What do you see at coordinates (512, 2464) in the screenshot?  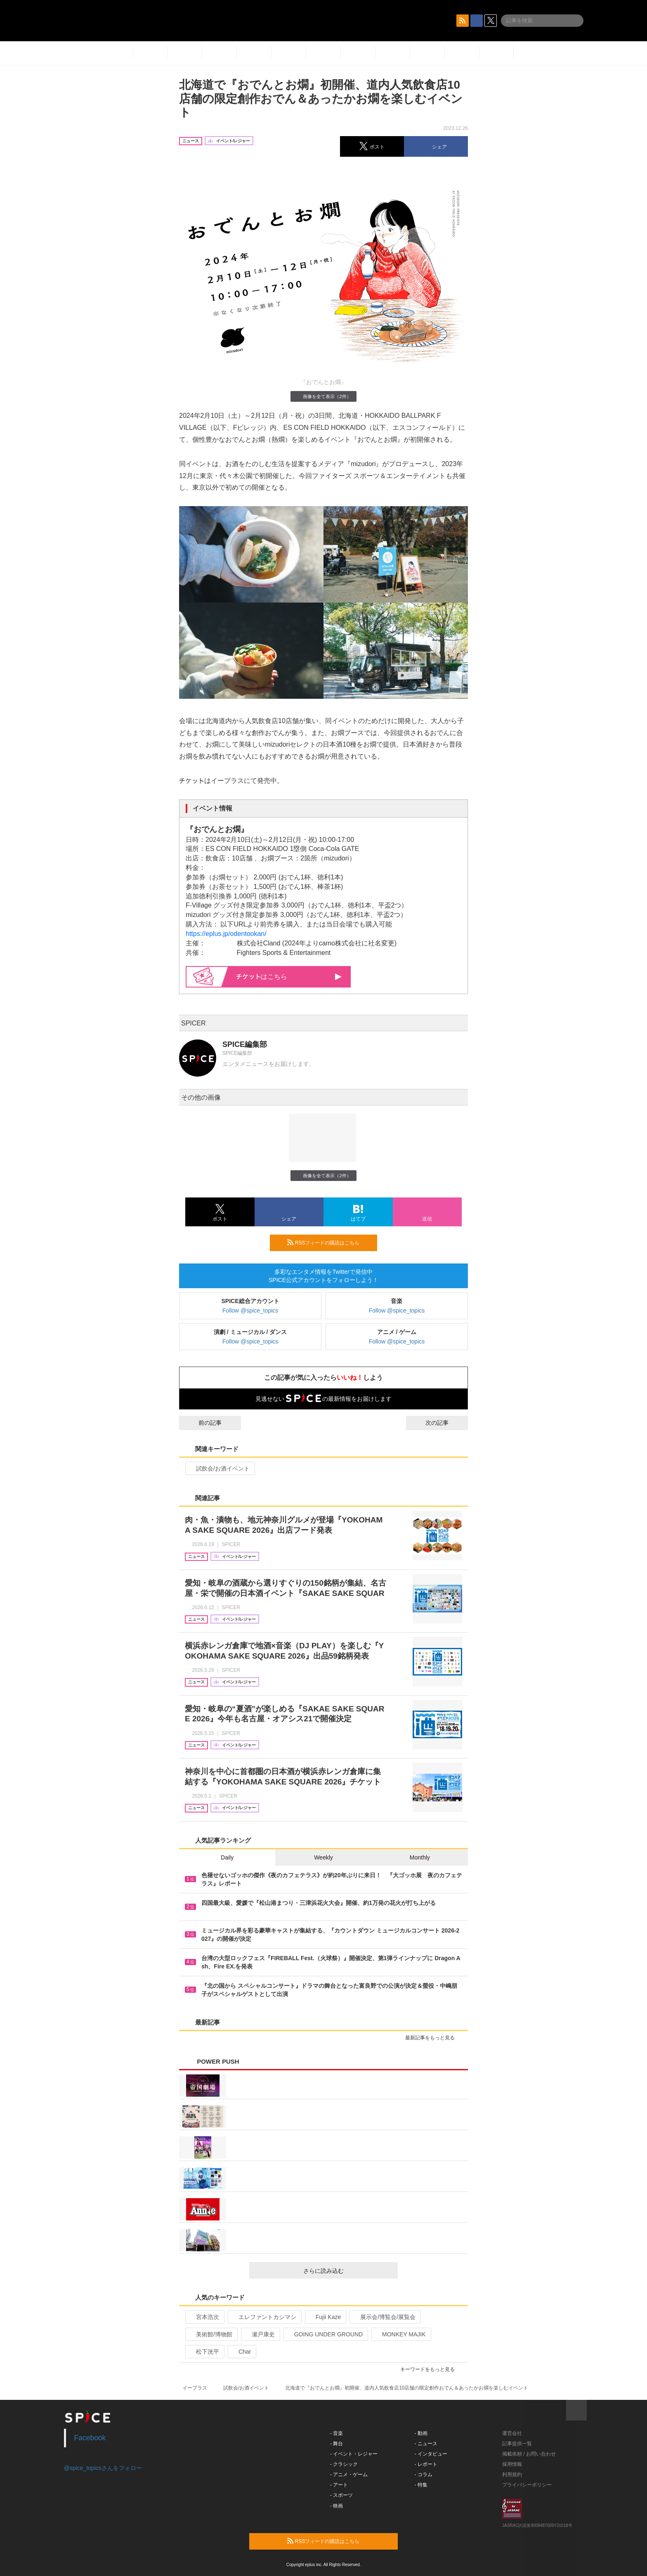 I see `採用情報` at bounding box center [512, 2464].